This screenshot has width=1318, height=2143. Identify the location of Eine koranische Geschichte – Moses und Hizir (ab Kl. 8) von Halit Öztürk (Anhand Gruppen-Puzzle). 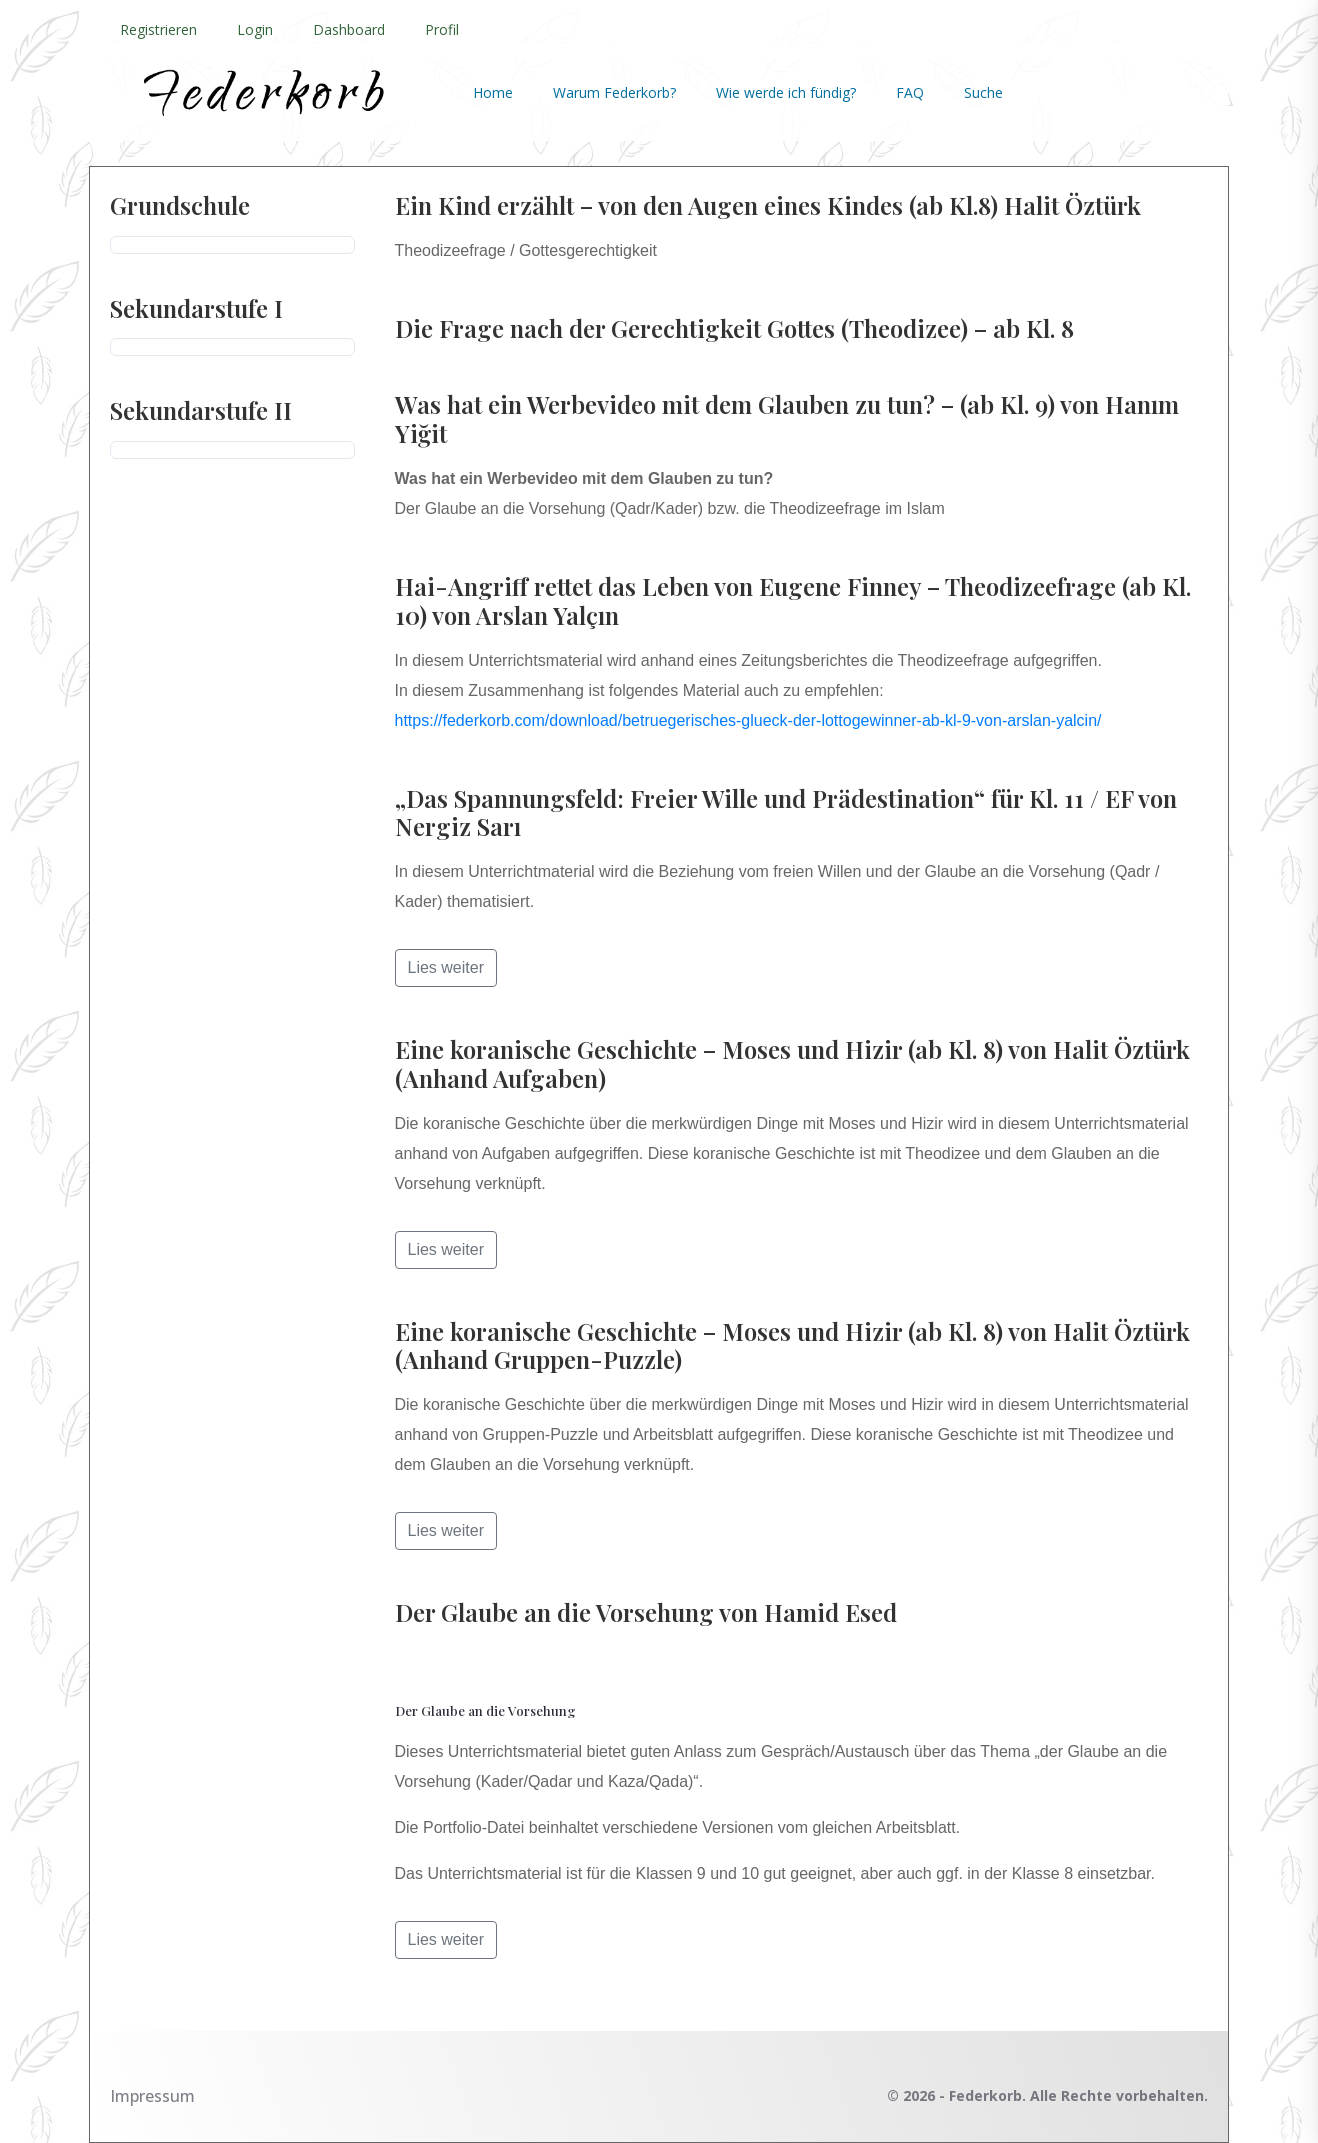
(792, 1345).